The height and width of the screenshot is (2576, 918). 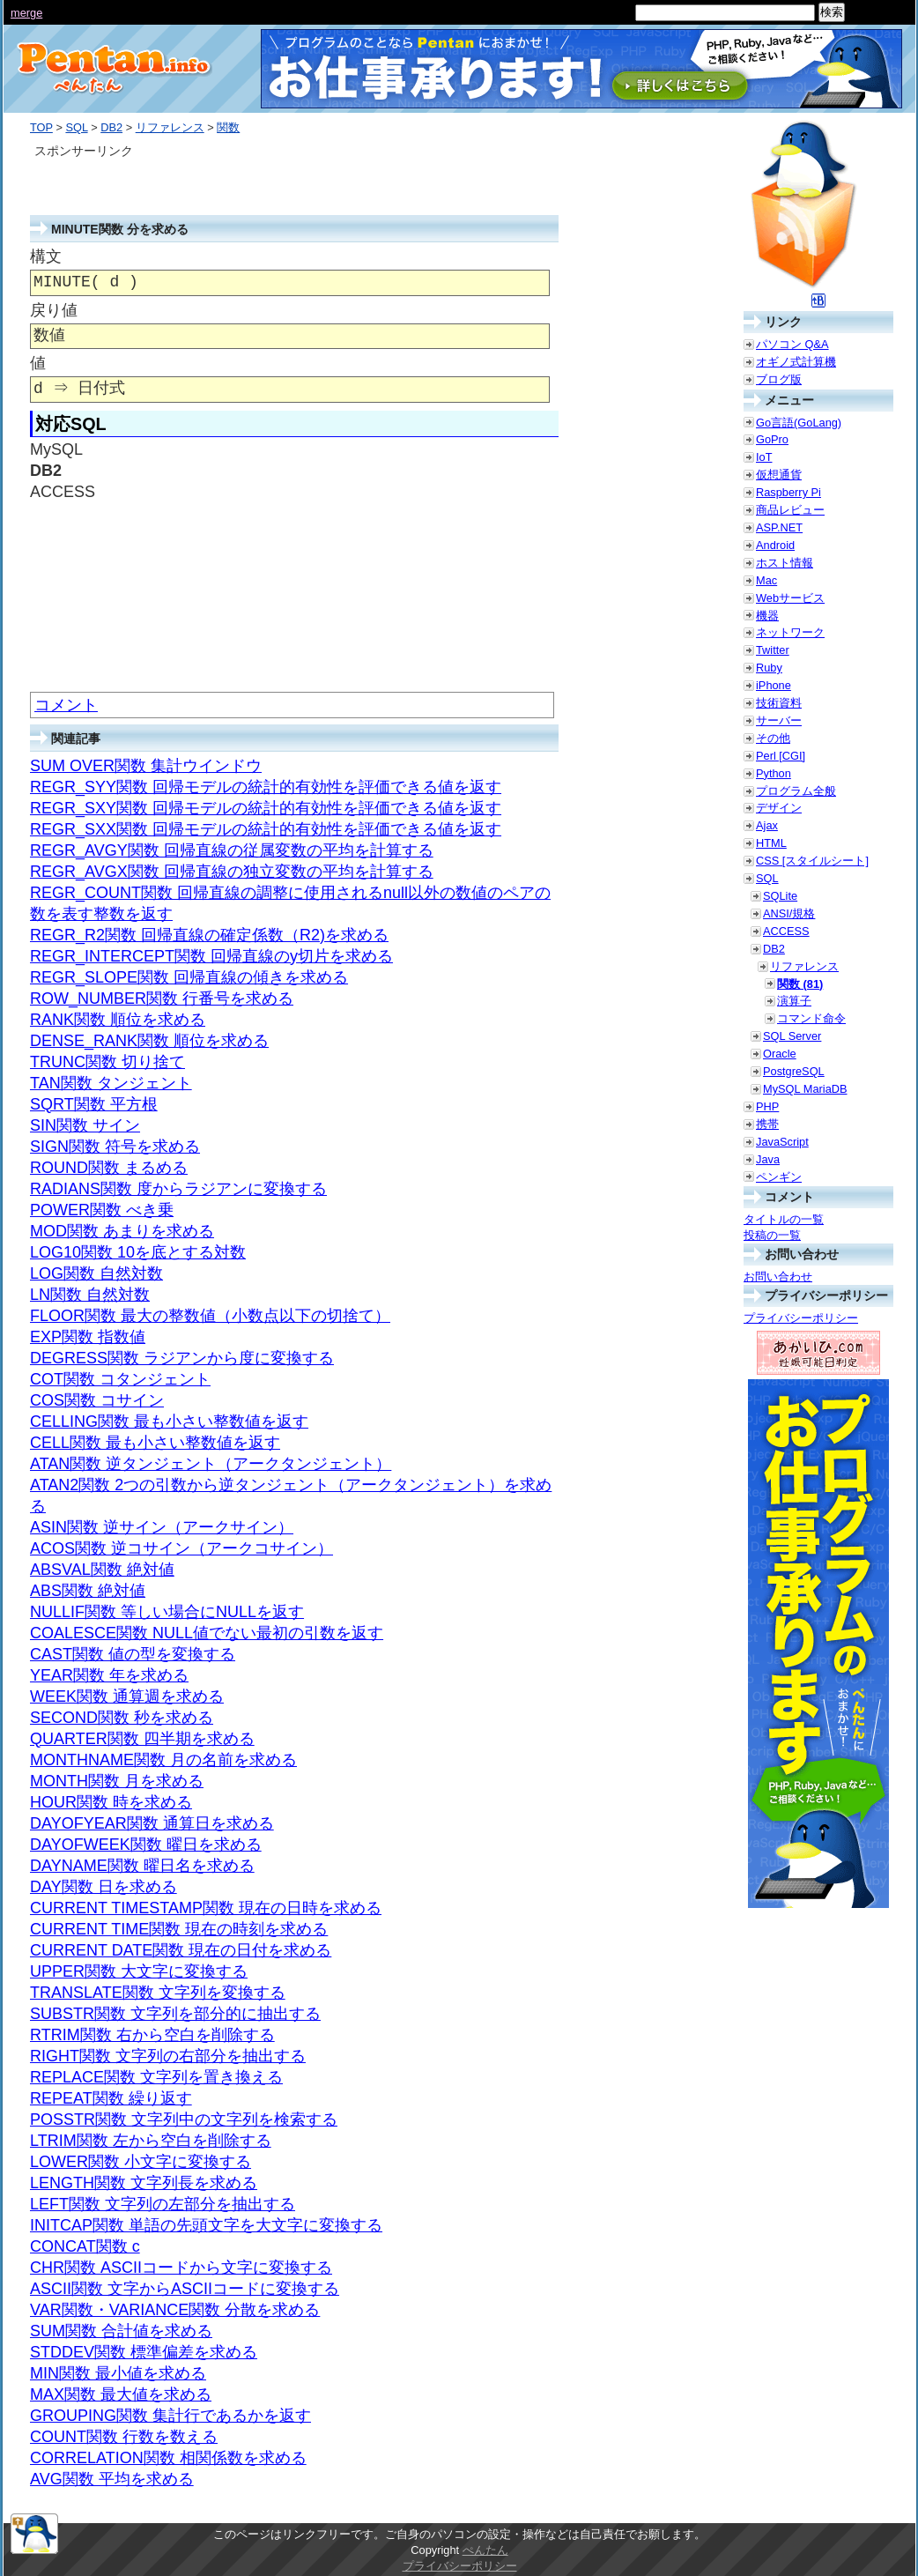 What do you see at coordinates (167, 1612) in the screenshot?
I see `NULLIF関数 等しい場合にNULLを返す` at bounding box center [167, 1612].